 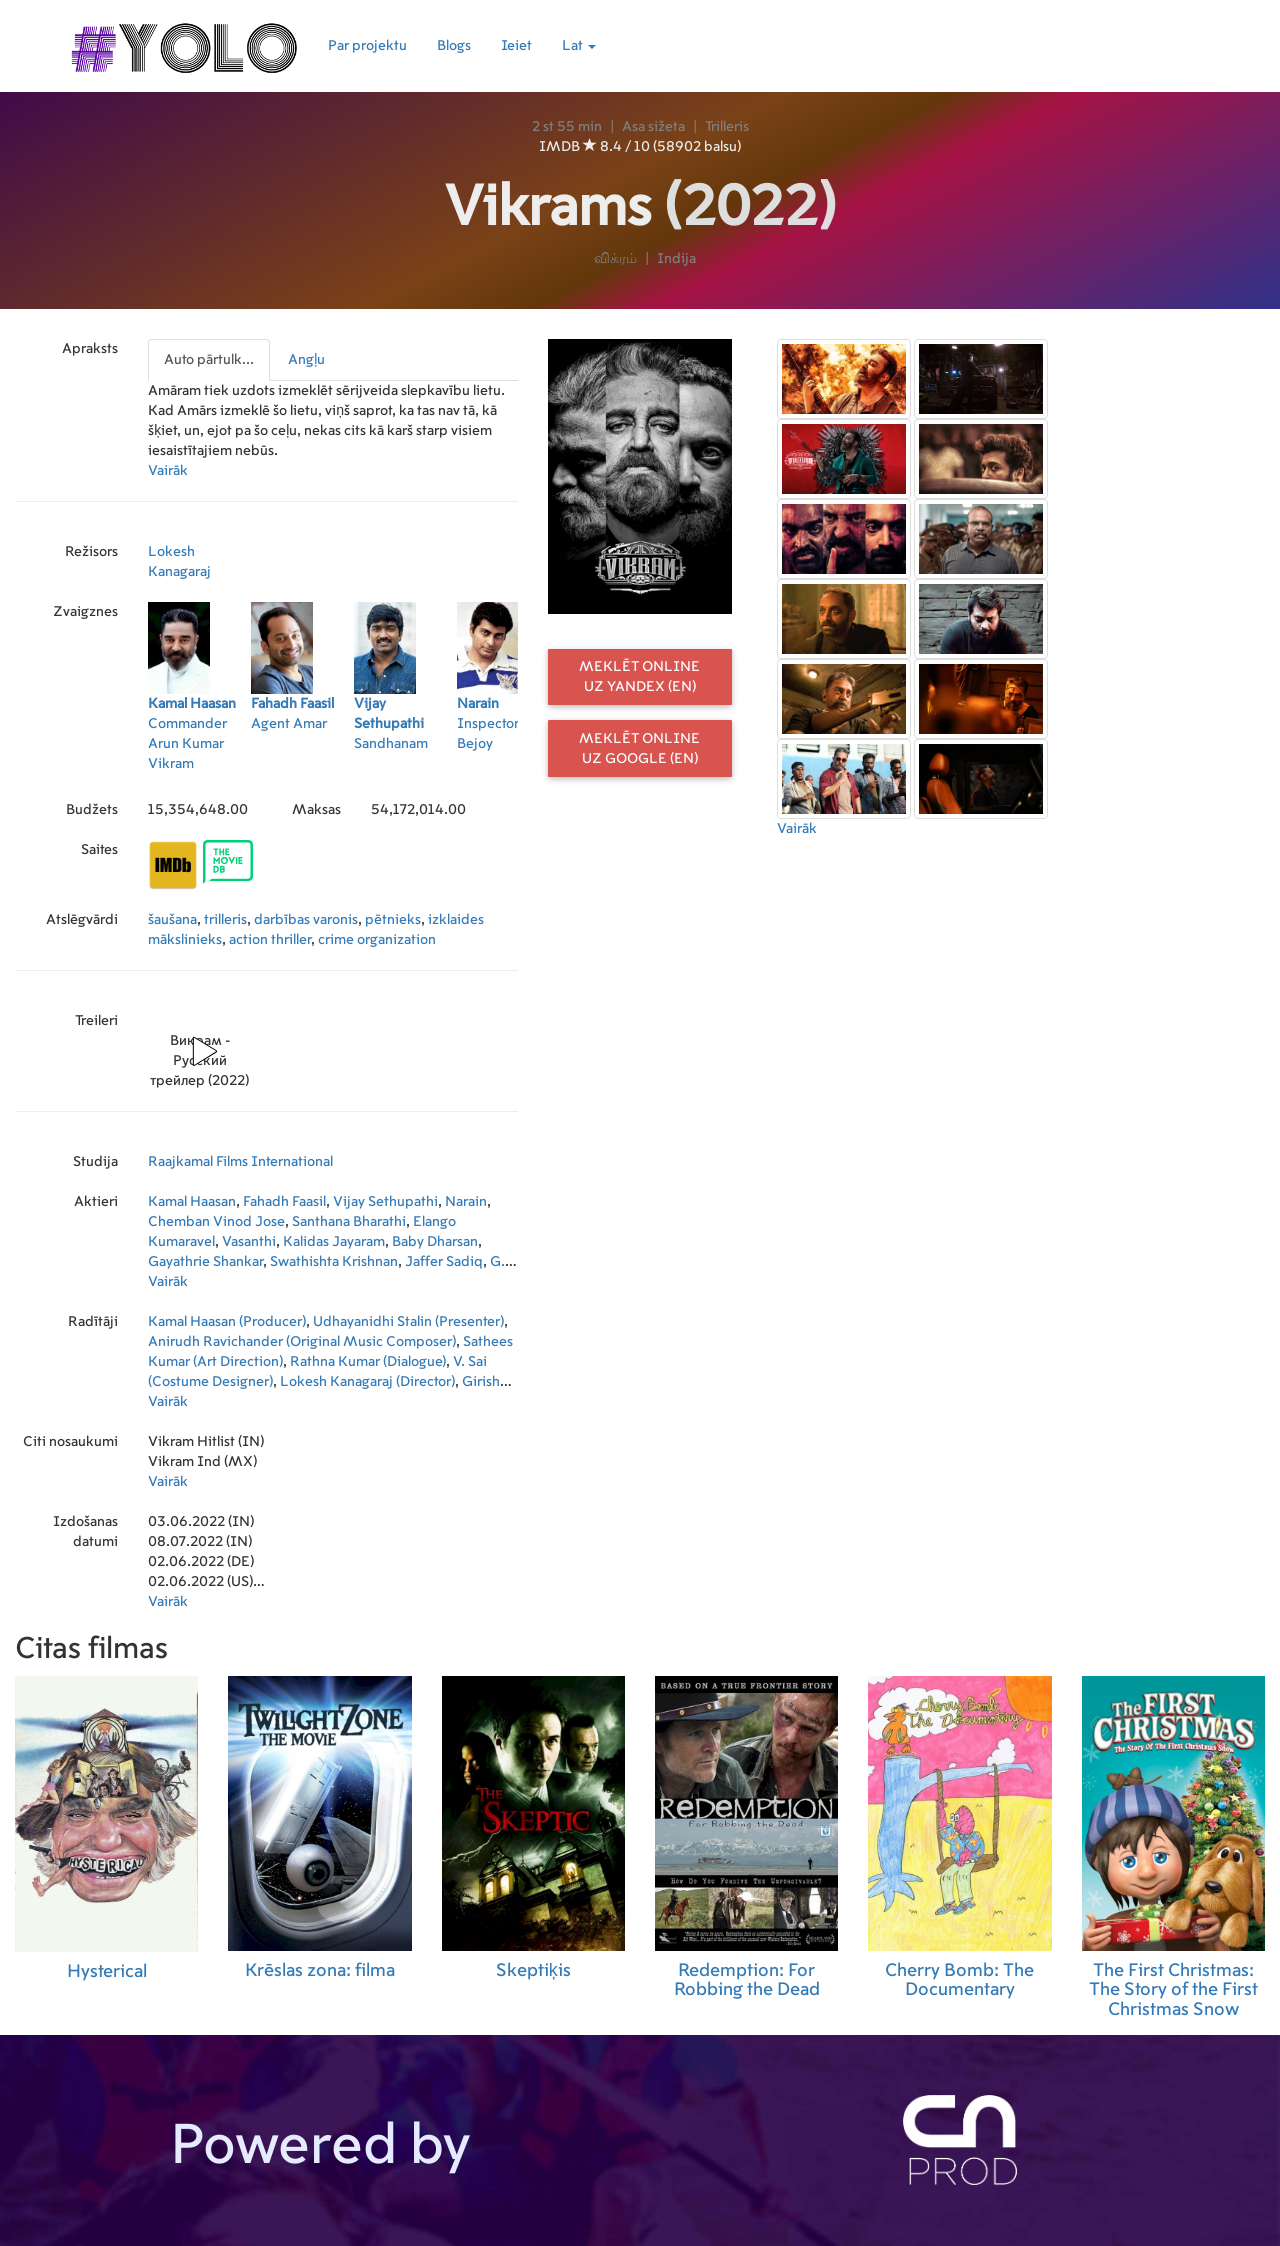 I want to click on Lokesh Kanagaraj (Director), so click(x=367, y=1382).